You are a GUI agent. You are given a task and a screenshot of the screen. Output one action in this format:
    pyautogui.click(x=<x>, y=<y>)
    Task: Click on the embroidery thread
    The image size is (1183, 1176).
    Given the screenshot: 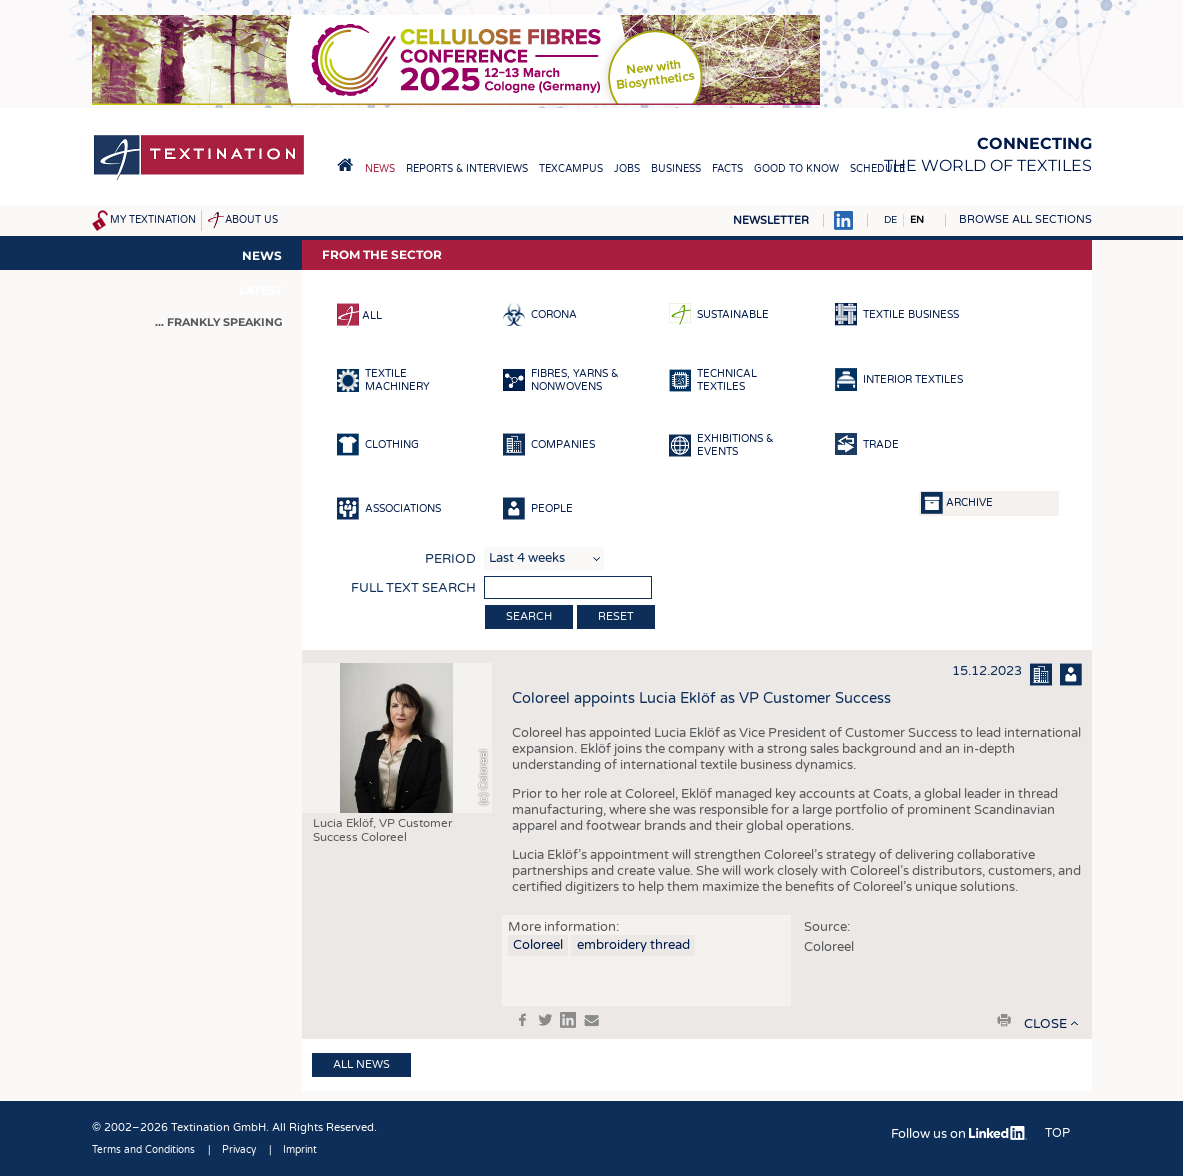 What is the action you would take?
    pyautogui.click(x=633, y=945)
    